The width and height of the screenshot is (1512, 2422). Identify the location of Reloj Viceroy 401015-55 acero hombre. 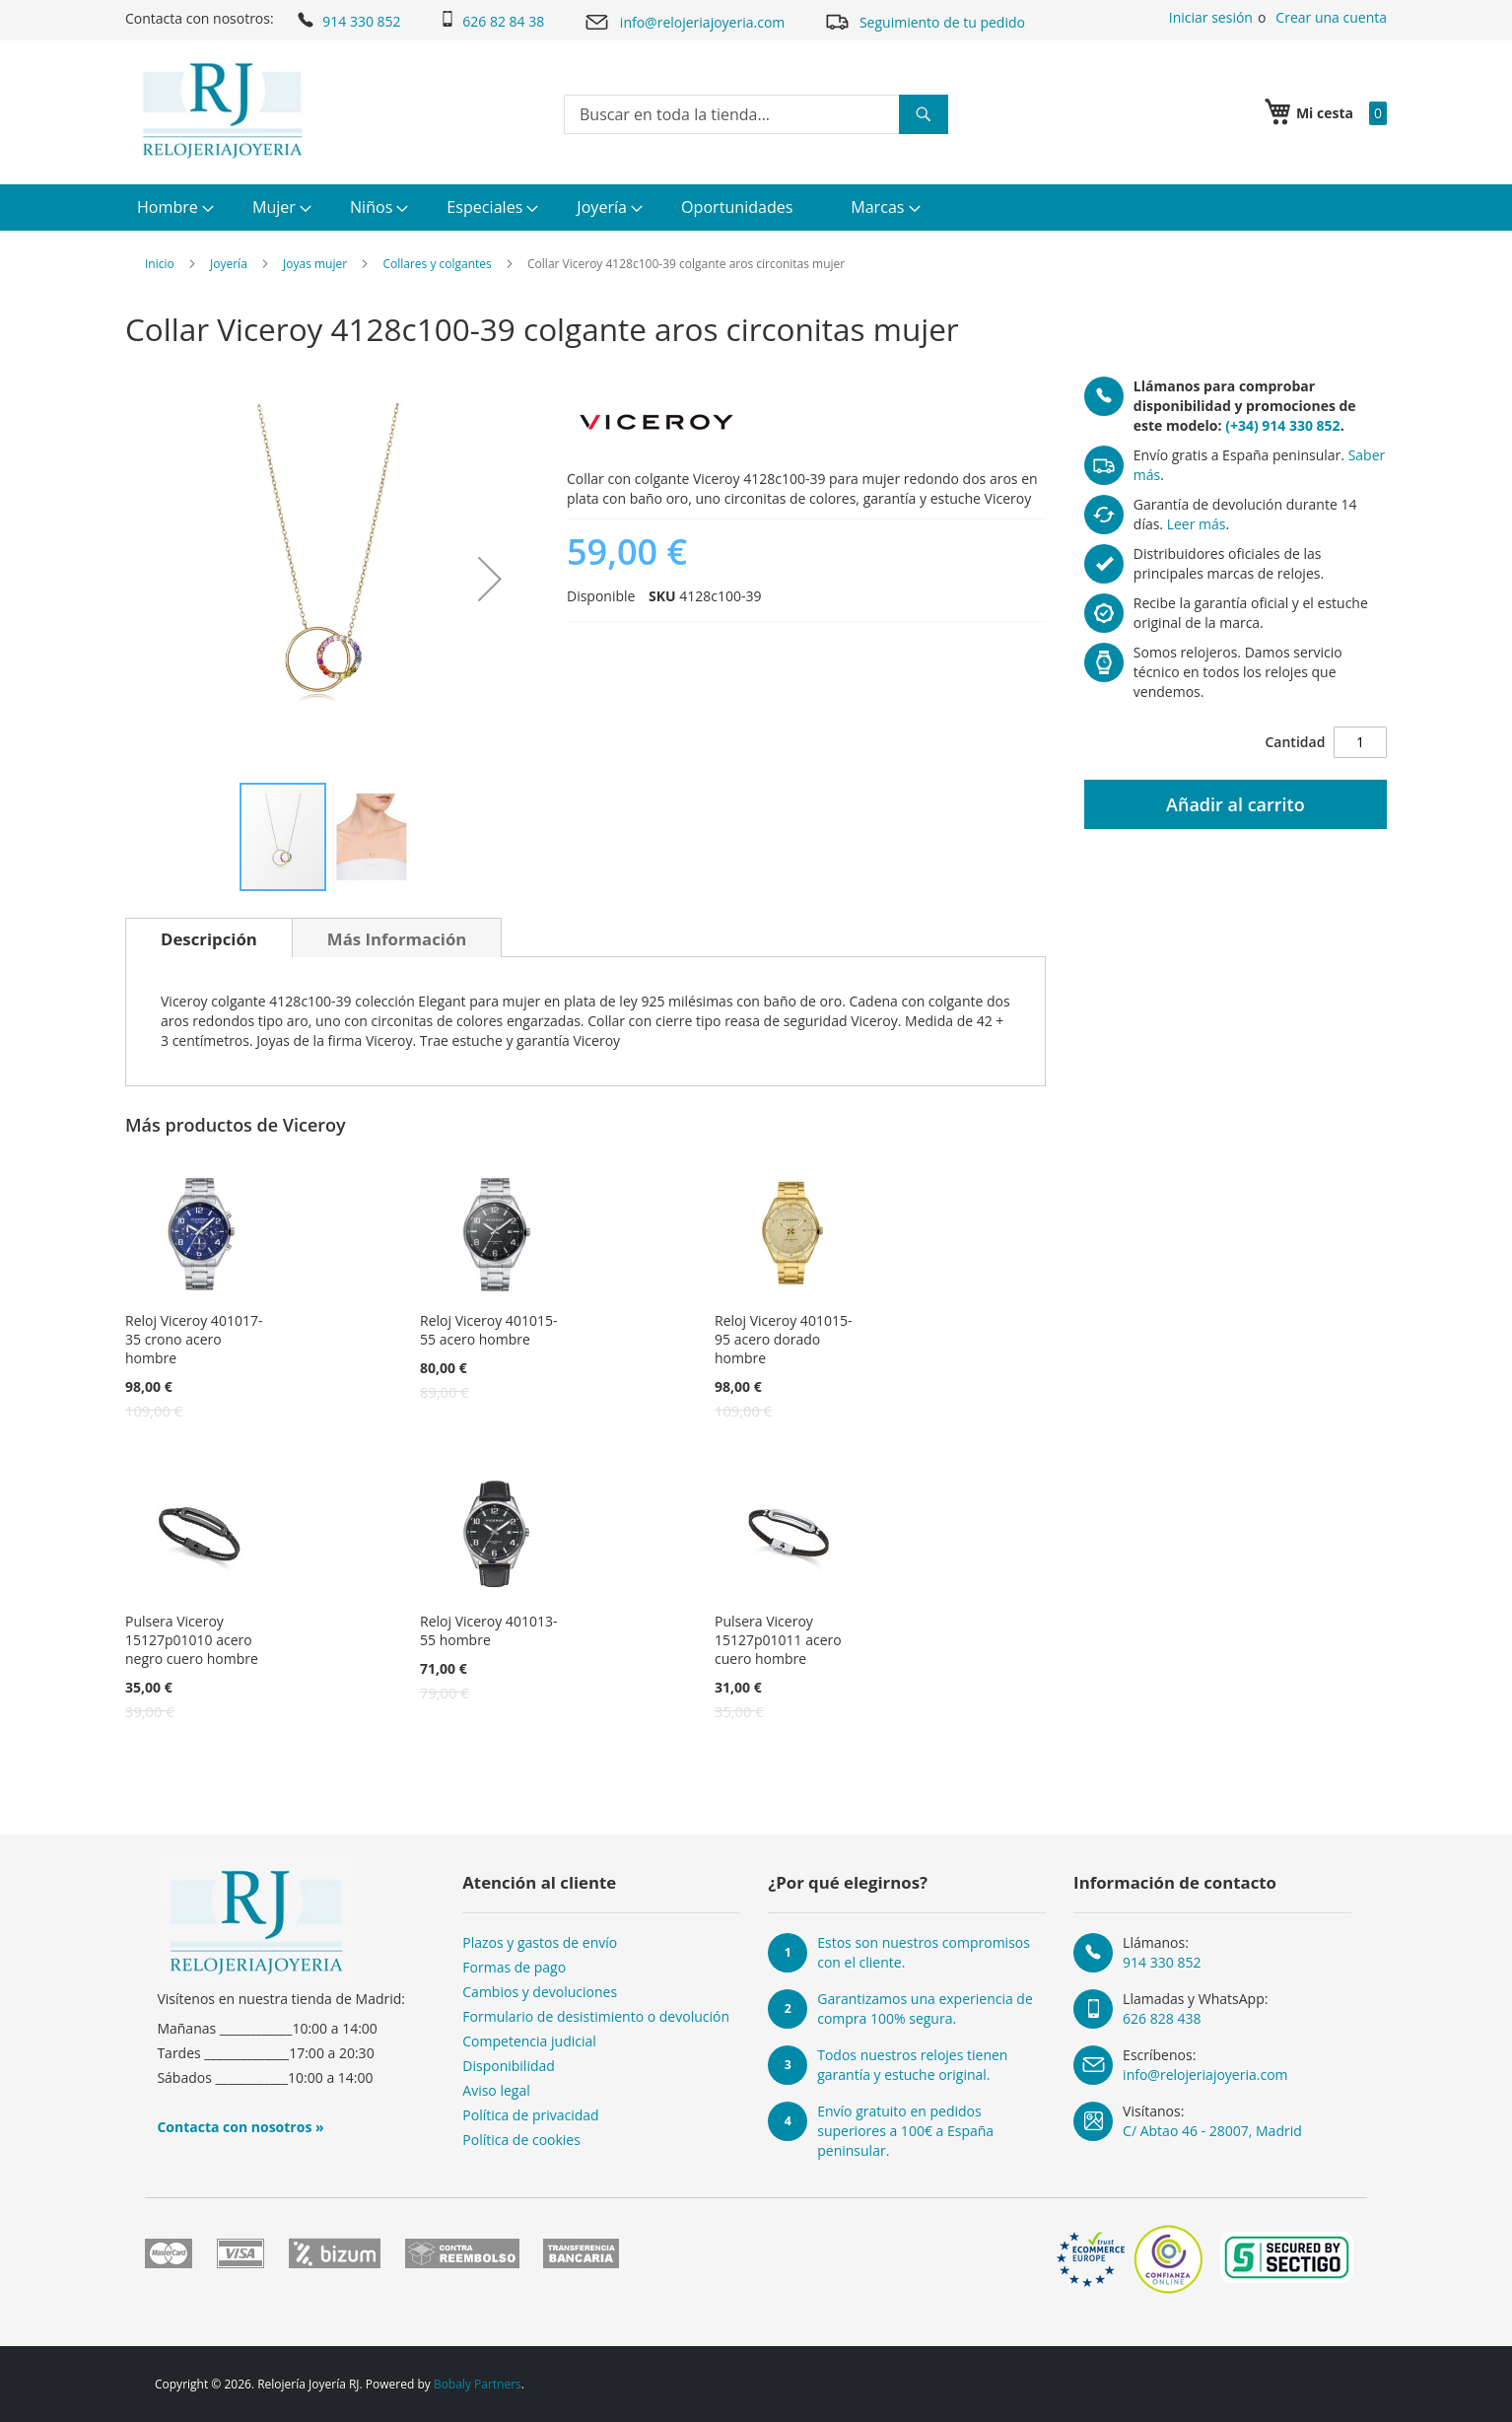
(488, 1330).